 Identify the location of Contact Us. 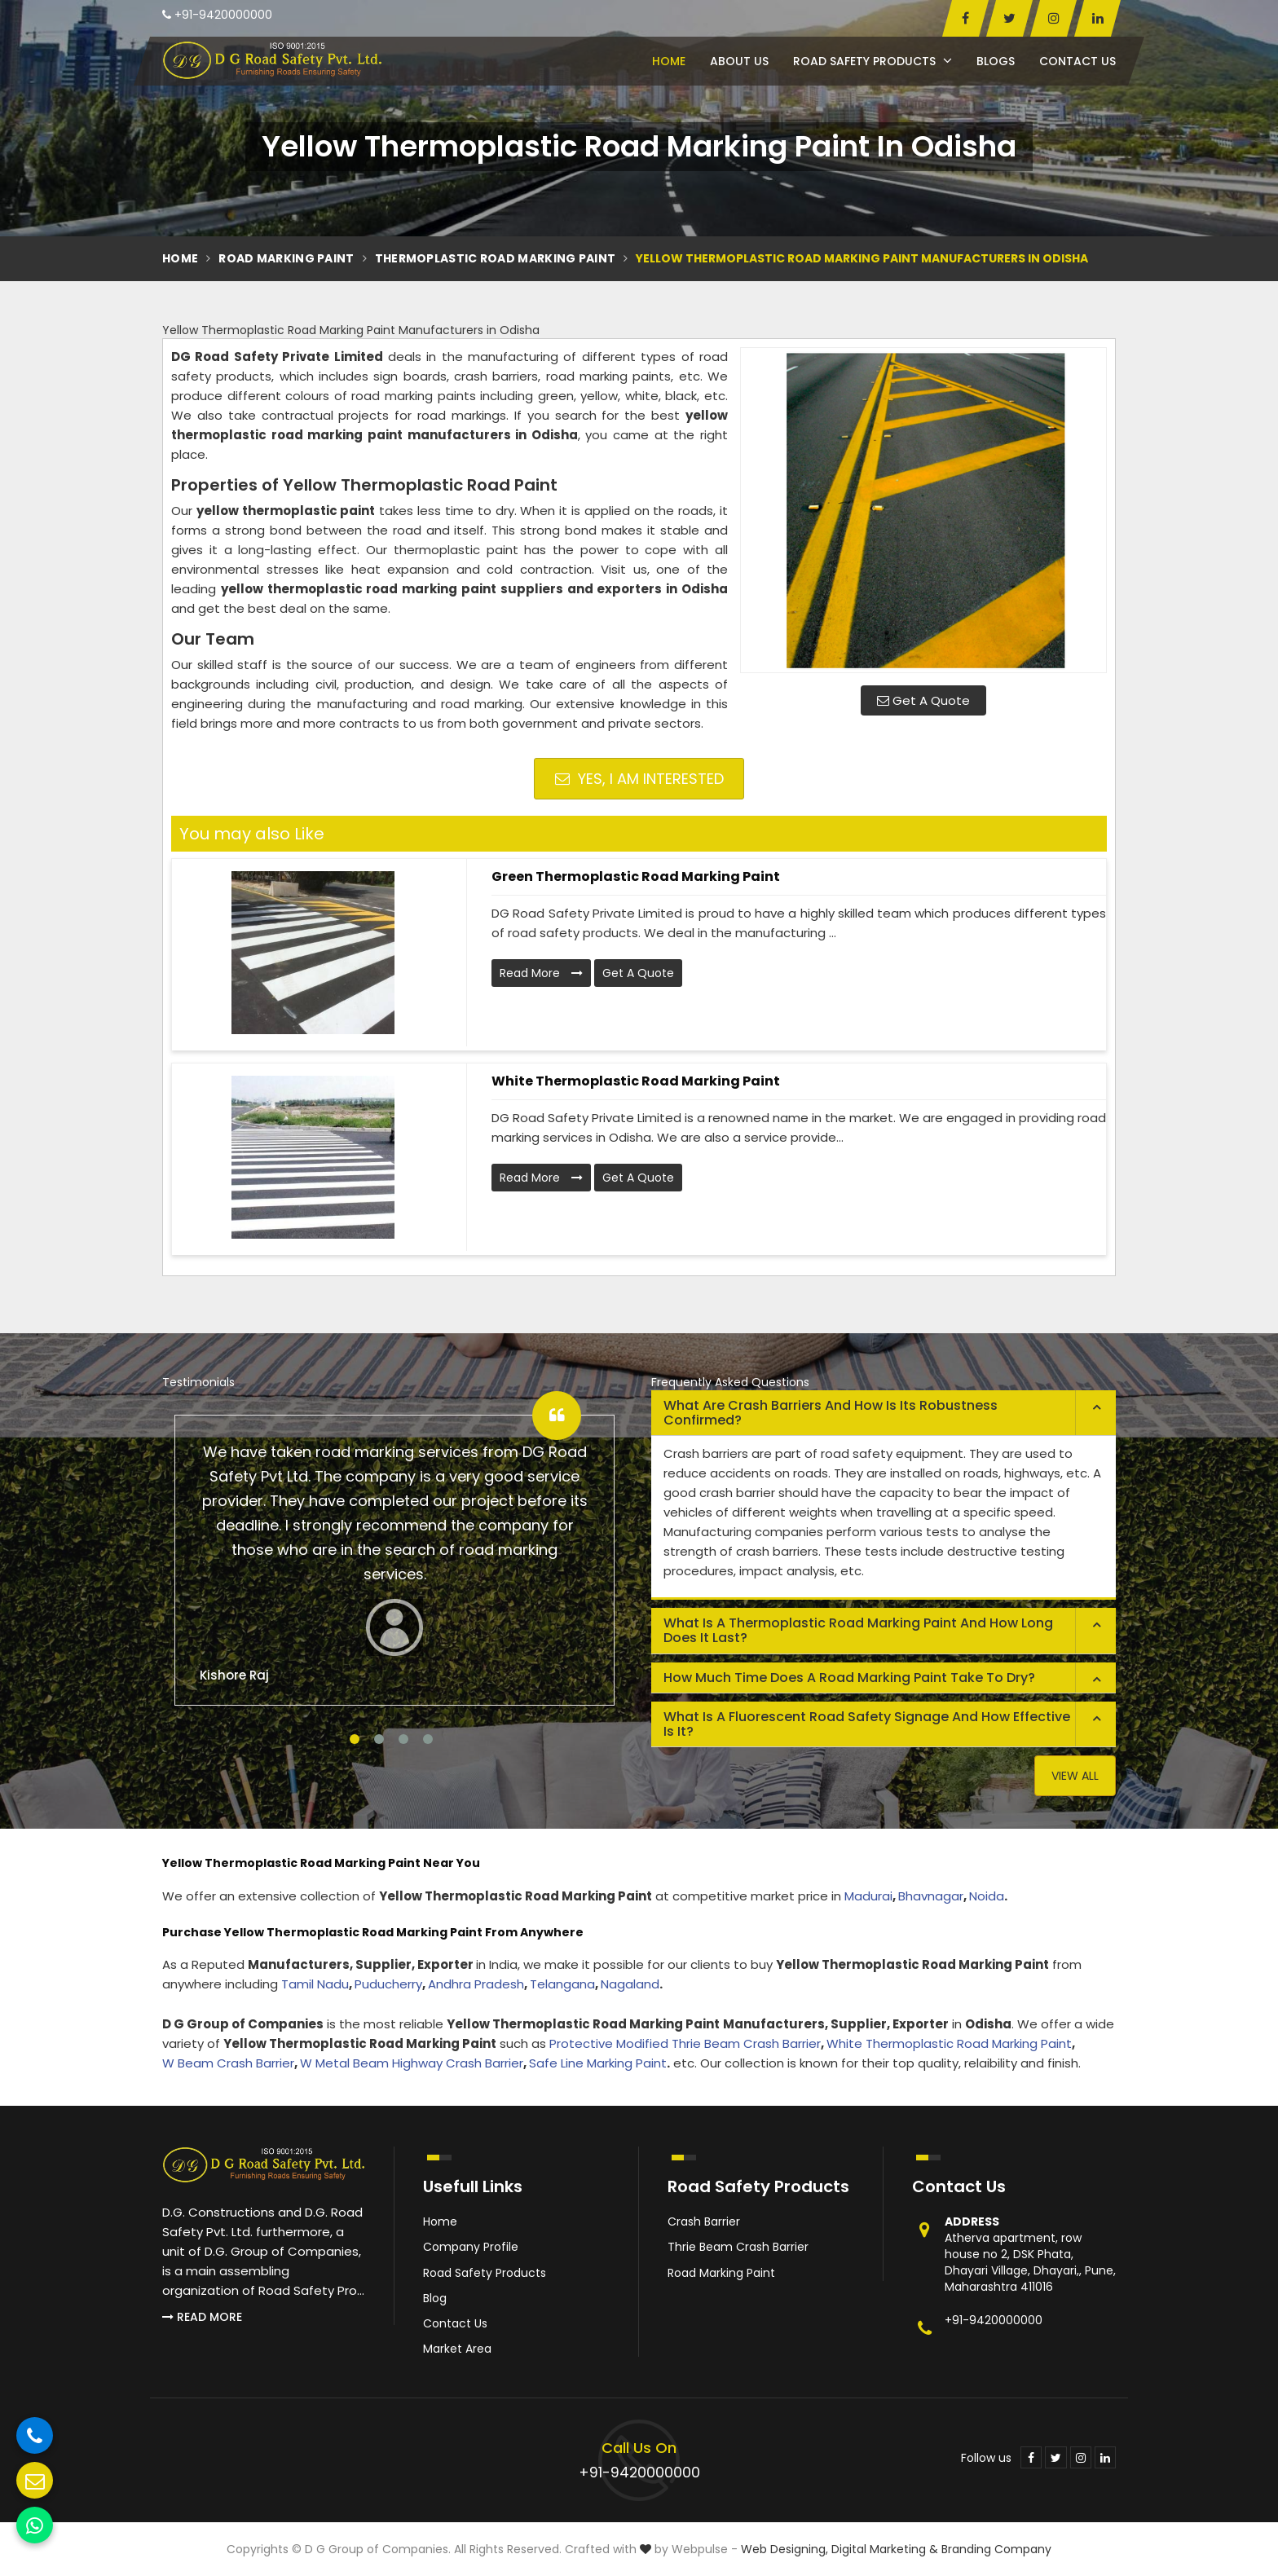
(1077, 61).